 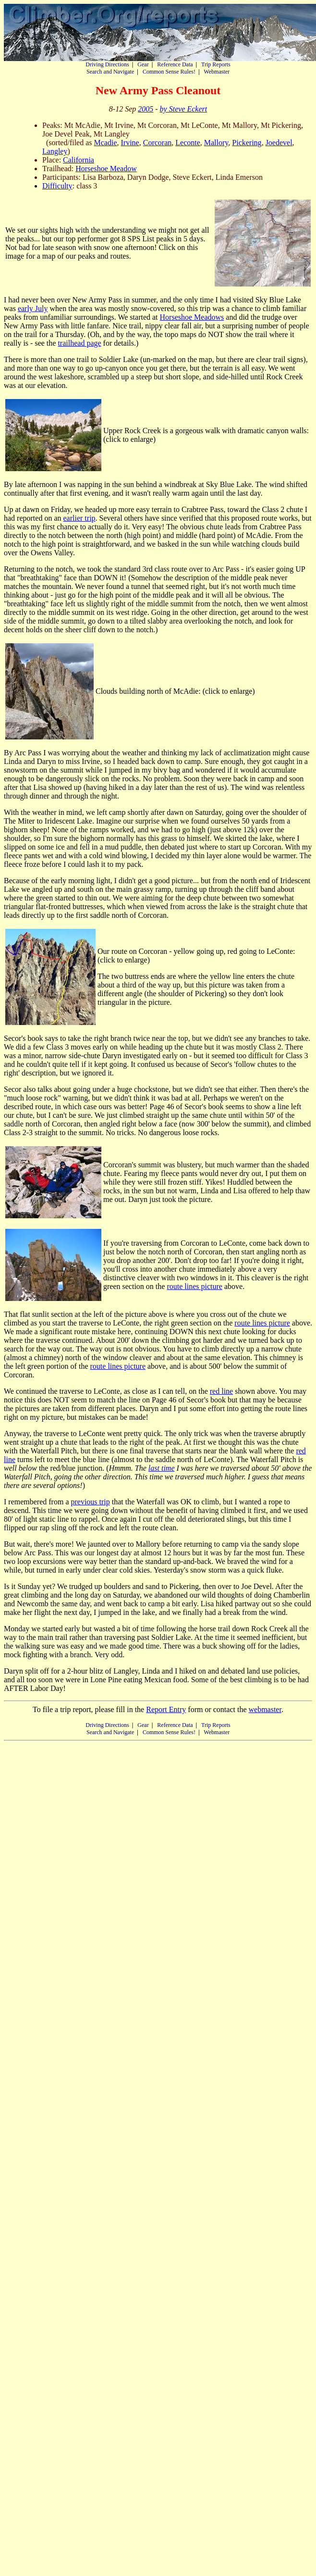 What do you see at coordinates (217, 71) in the screenshot?
I see `Webmaster` at bounding box center [217, 71].